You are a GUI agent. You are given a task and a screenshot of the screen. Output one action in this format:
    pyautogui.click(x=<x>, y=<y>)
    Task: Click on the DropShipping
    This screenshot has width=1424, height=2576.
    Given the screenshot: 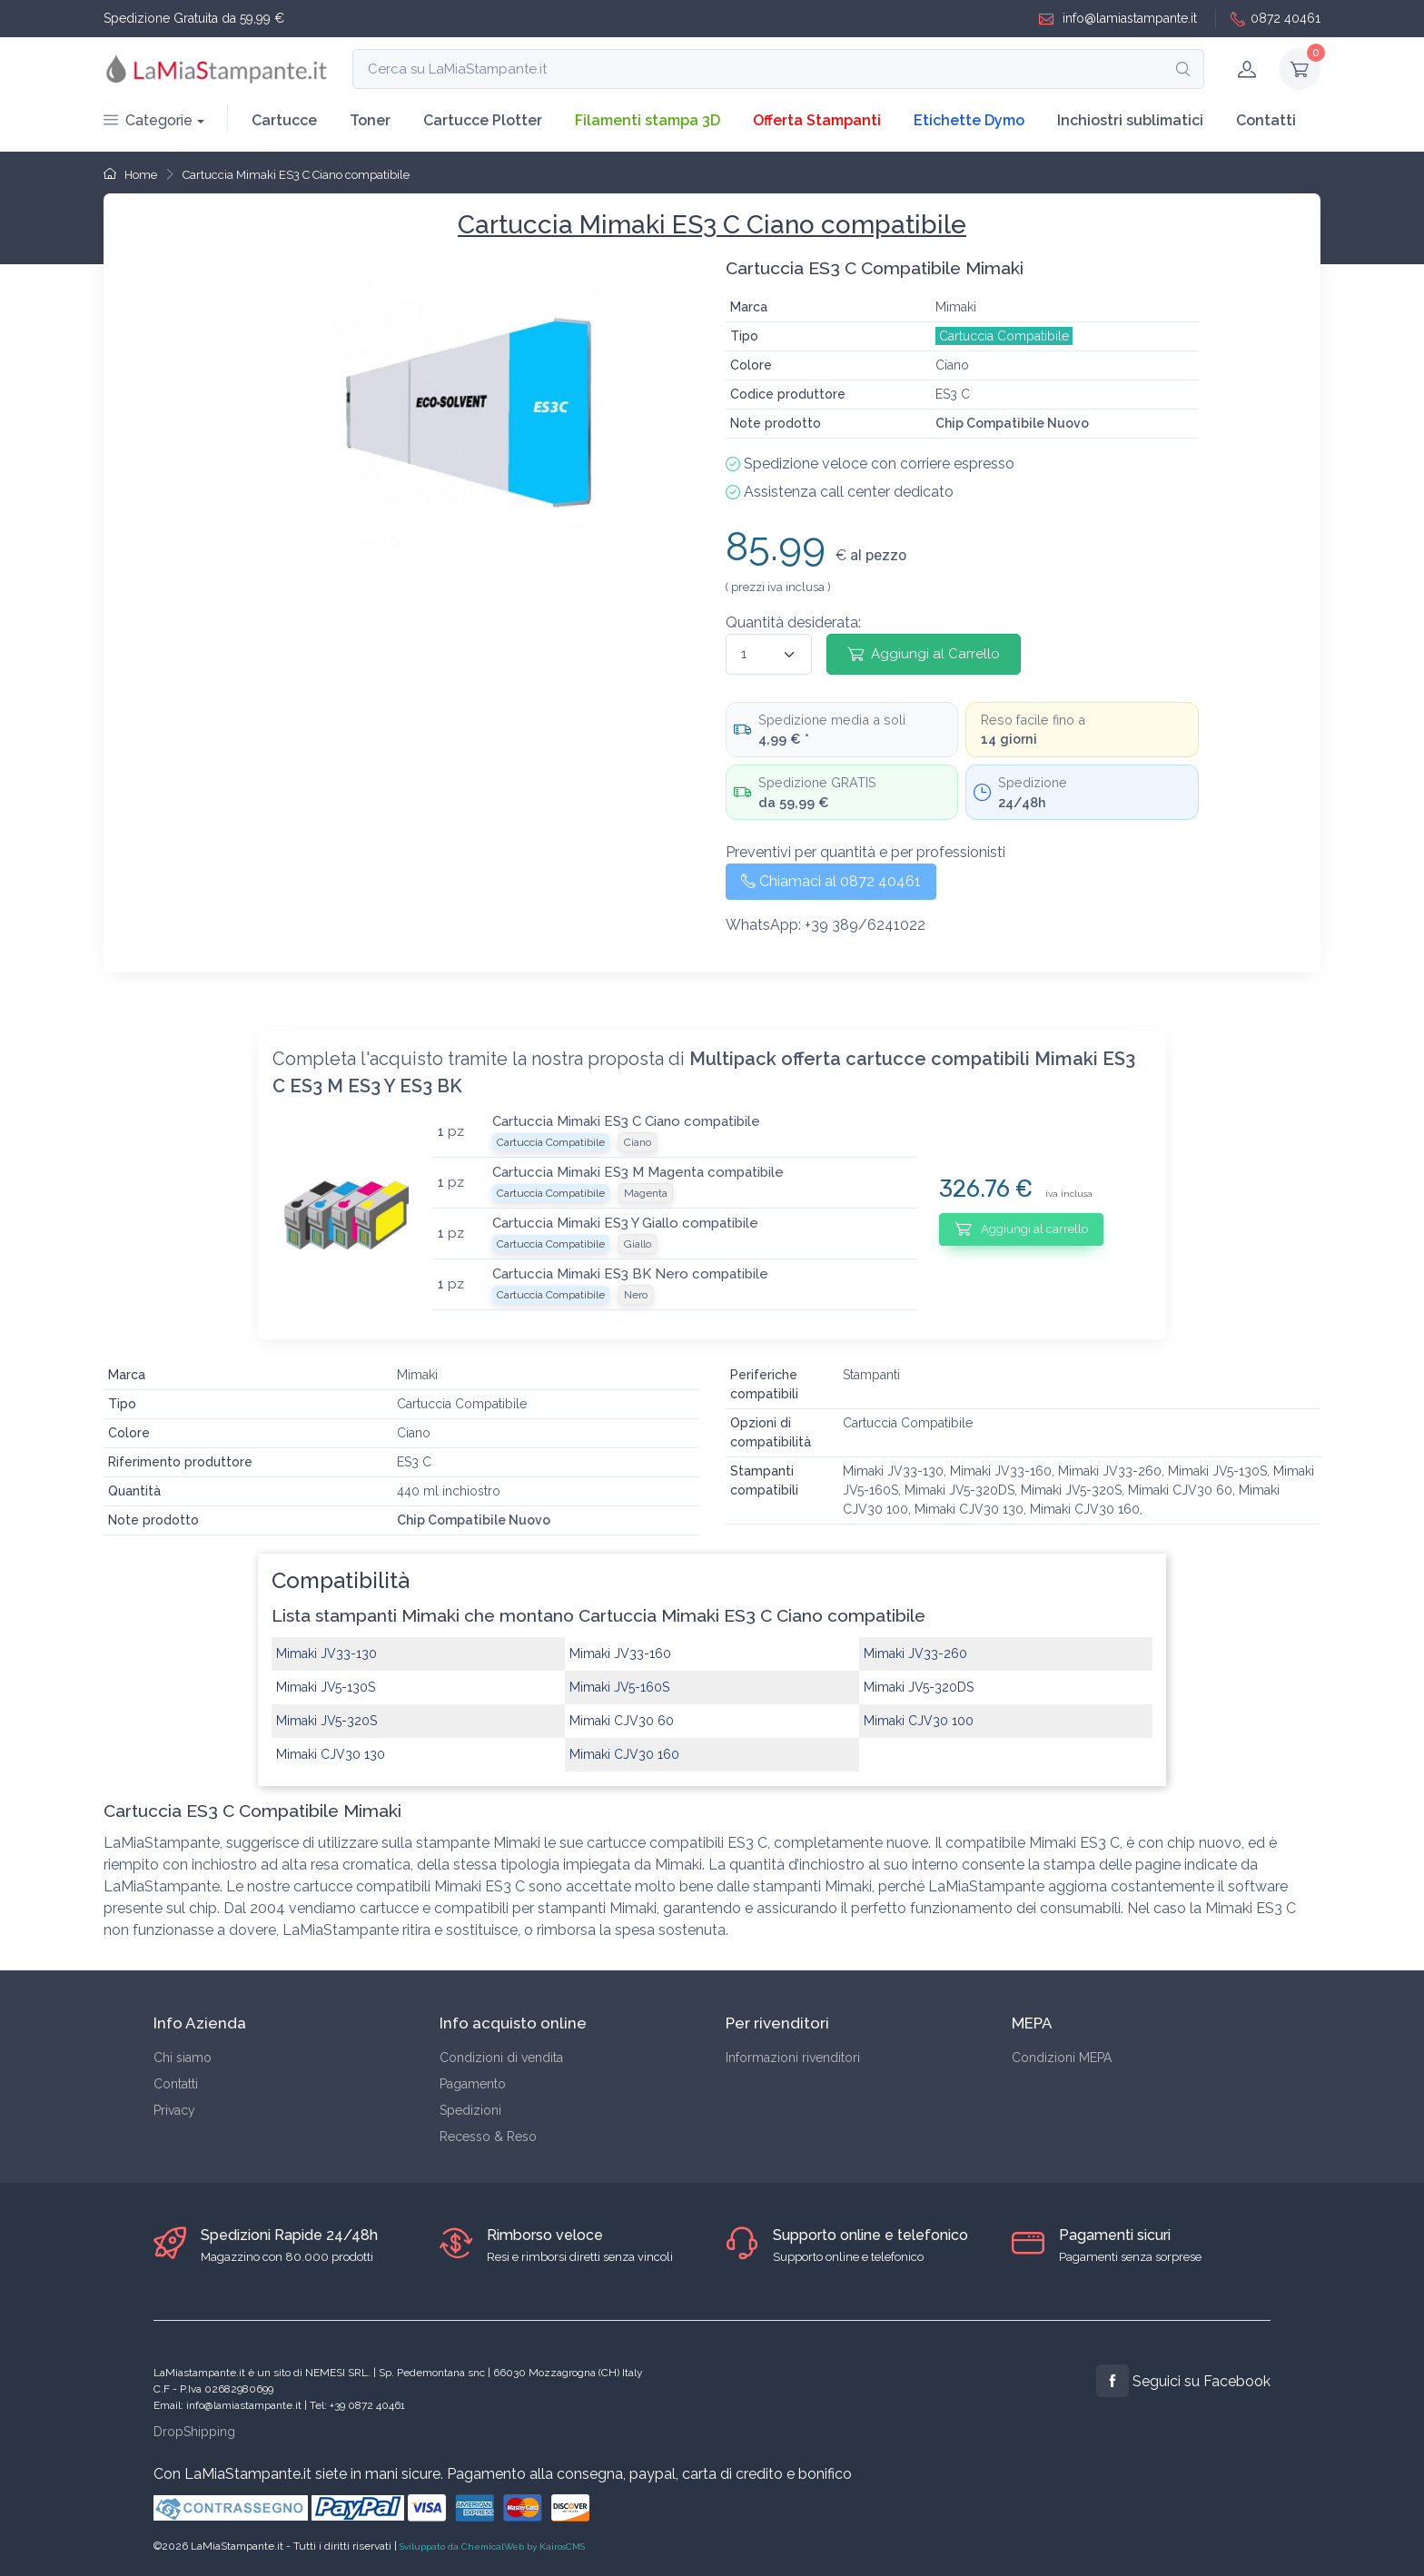 What is the action you would take?
    pyautogui.click(x=194, y=2431)
    